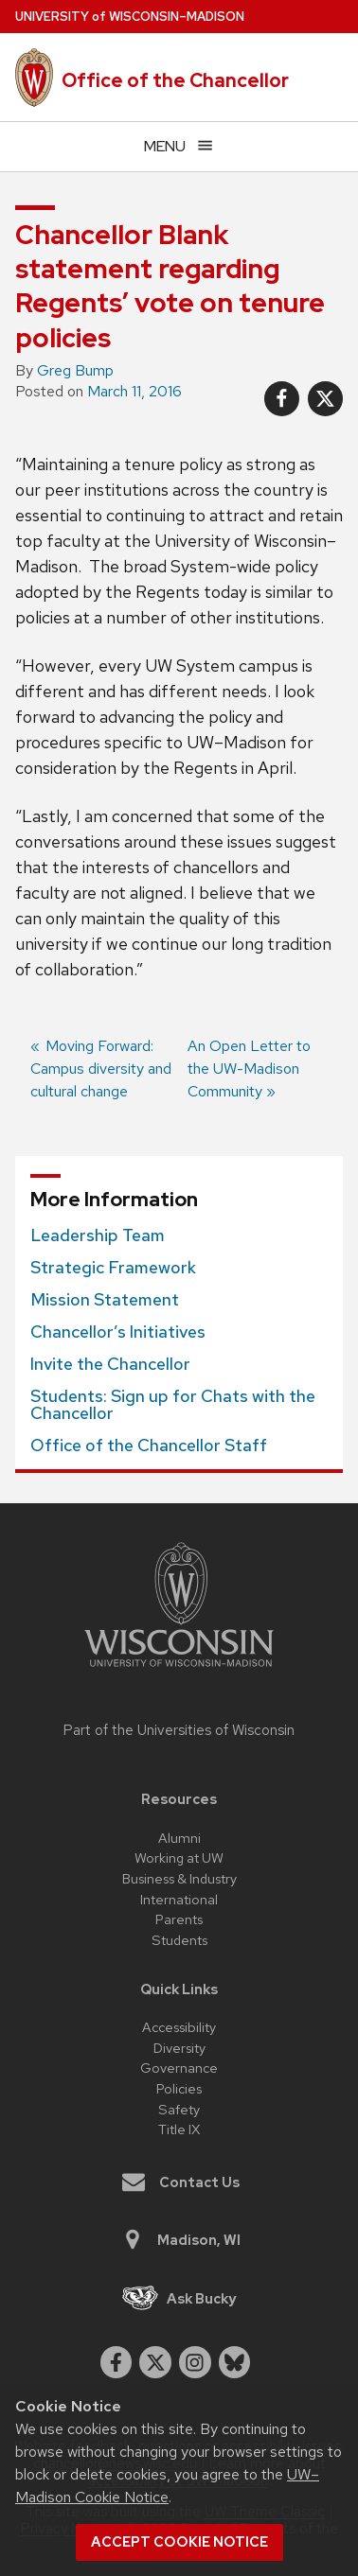 Image resolution: width=358 pixels, height=2576 pixels. What do you see at coordinates (118, 1332) in the screenshot?
I see `Chancellor’s Initiatives` at bounding box center [118, 1332].